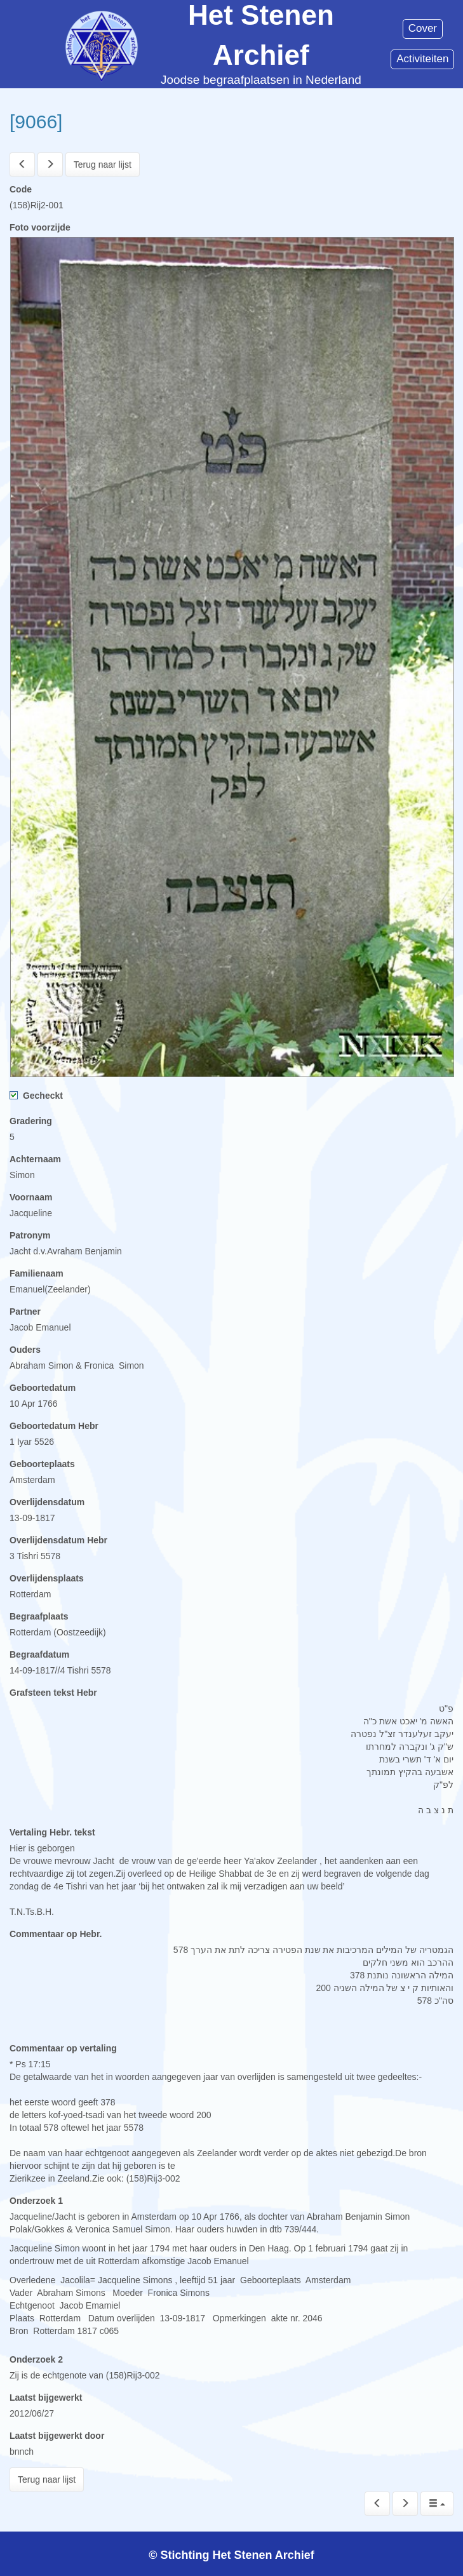  I want to click on Achternaam, so click(35, 1159).